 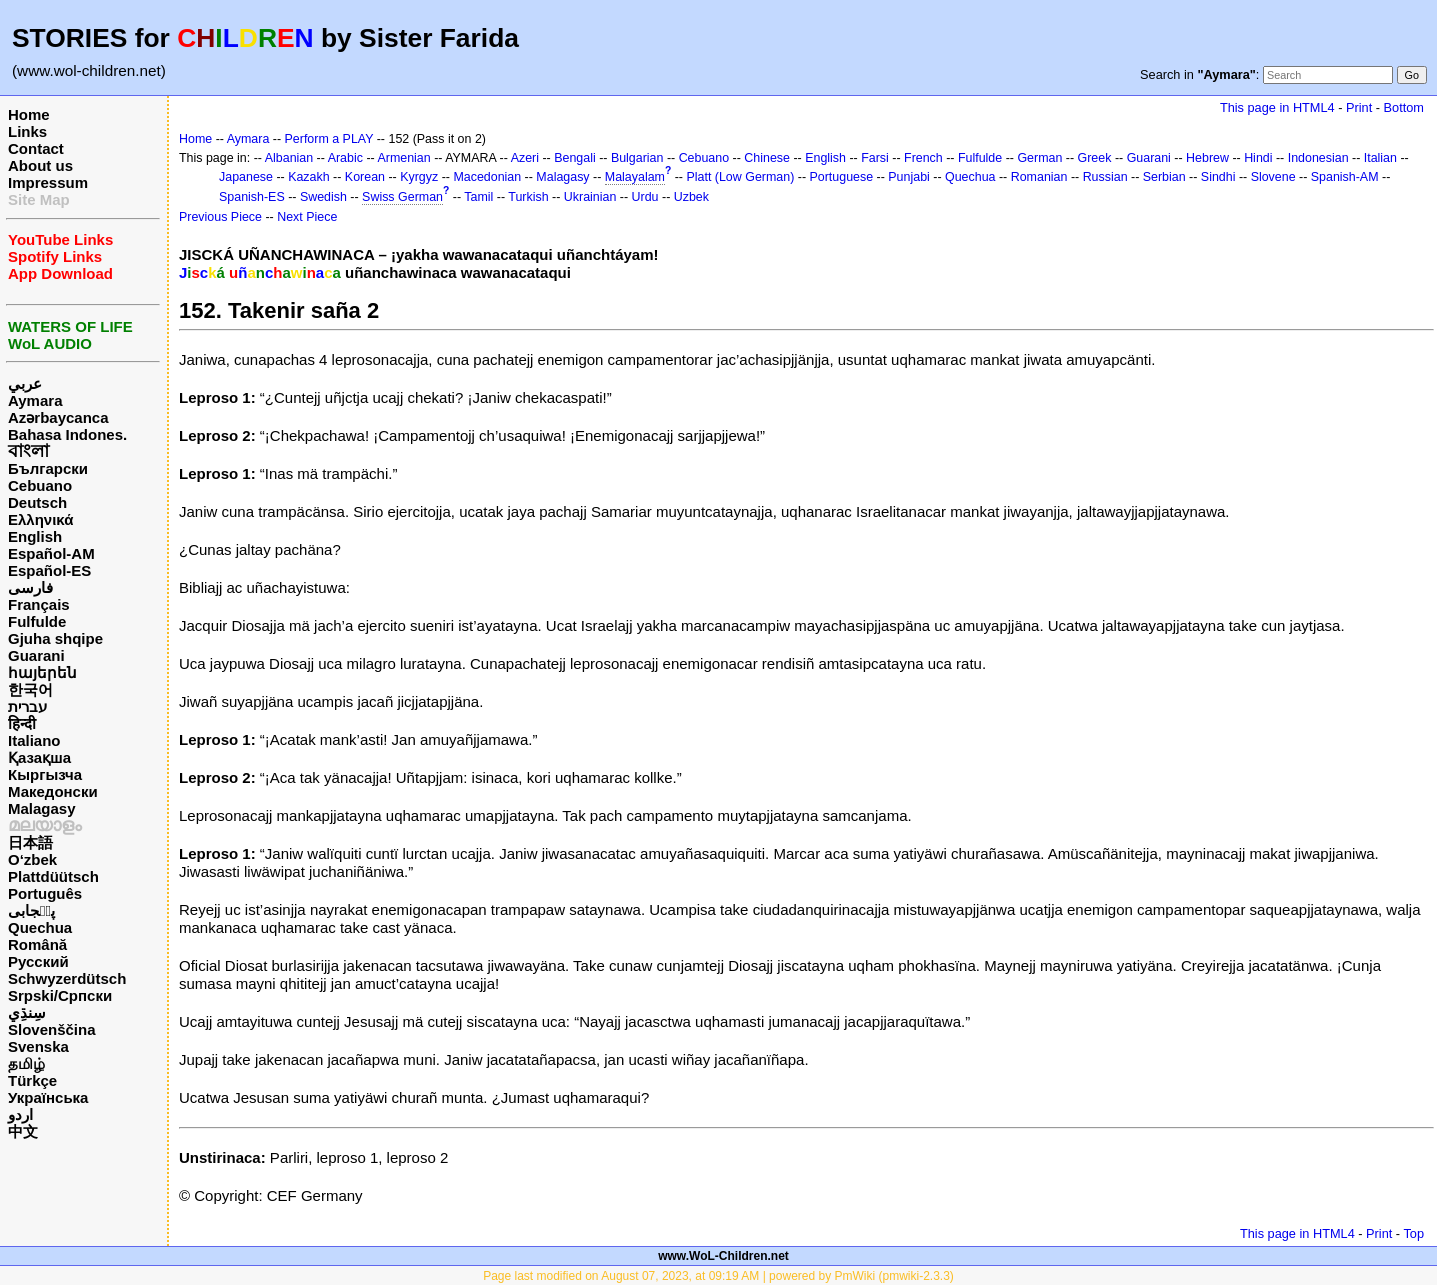 What do you see at coordinates (37, 944) in the screenshot?
I see `Română` at bounding box center [37, 944].